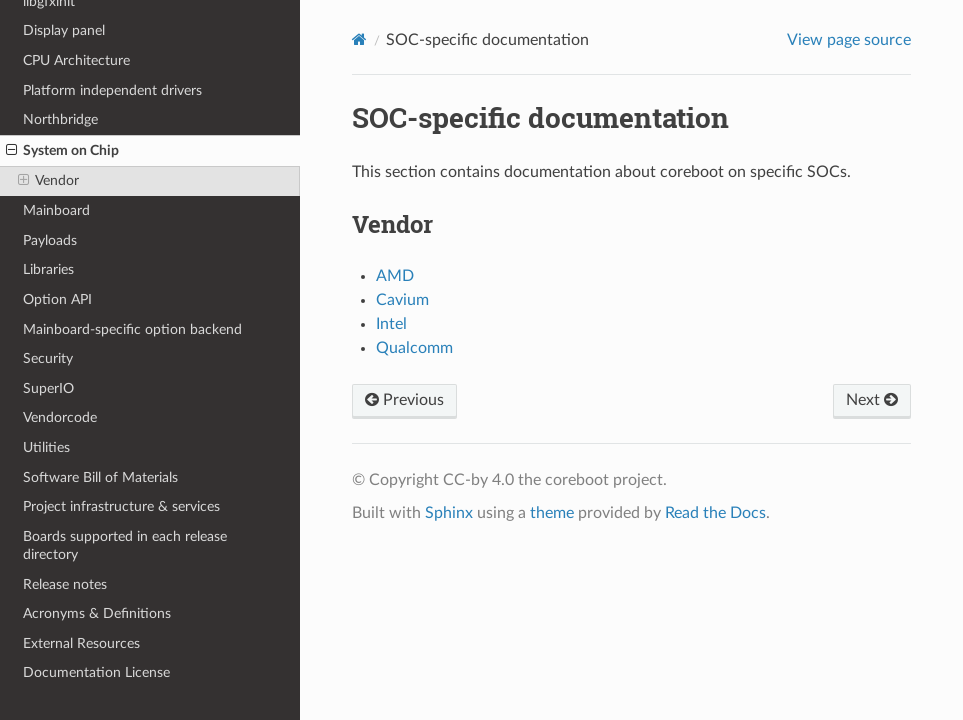 This screenshot has width=963, height=720. Describe the element at coordinates (132, 329) in the screenshot. I see `Mainboard-specific option backend` at that location.